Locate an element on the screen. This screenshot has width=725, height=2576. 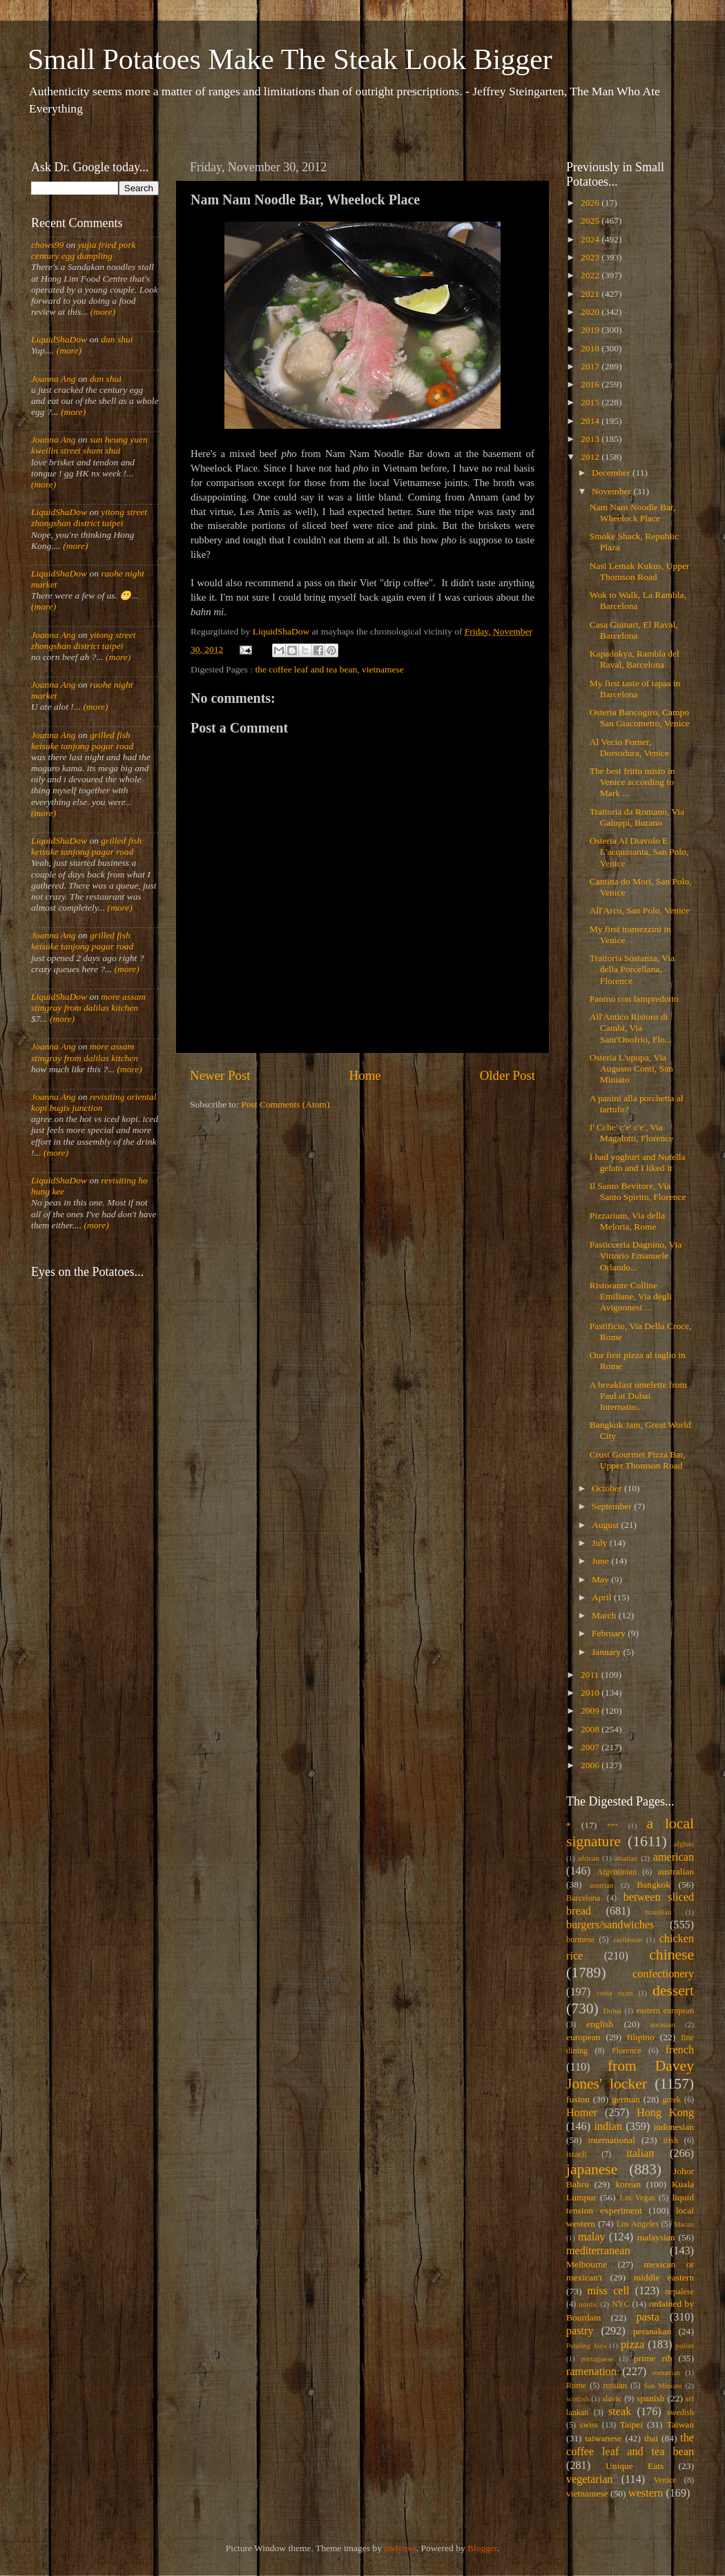
nordic is located at coordinates (588, 2304).